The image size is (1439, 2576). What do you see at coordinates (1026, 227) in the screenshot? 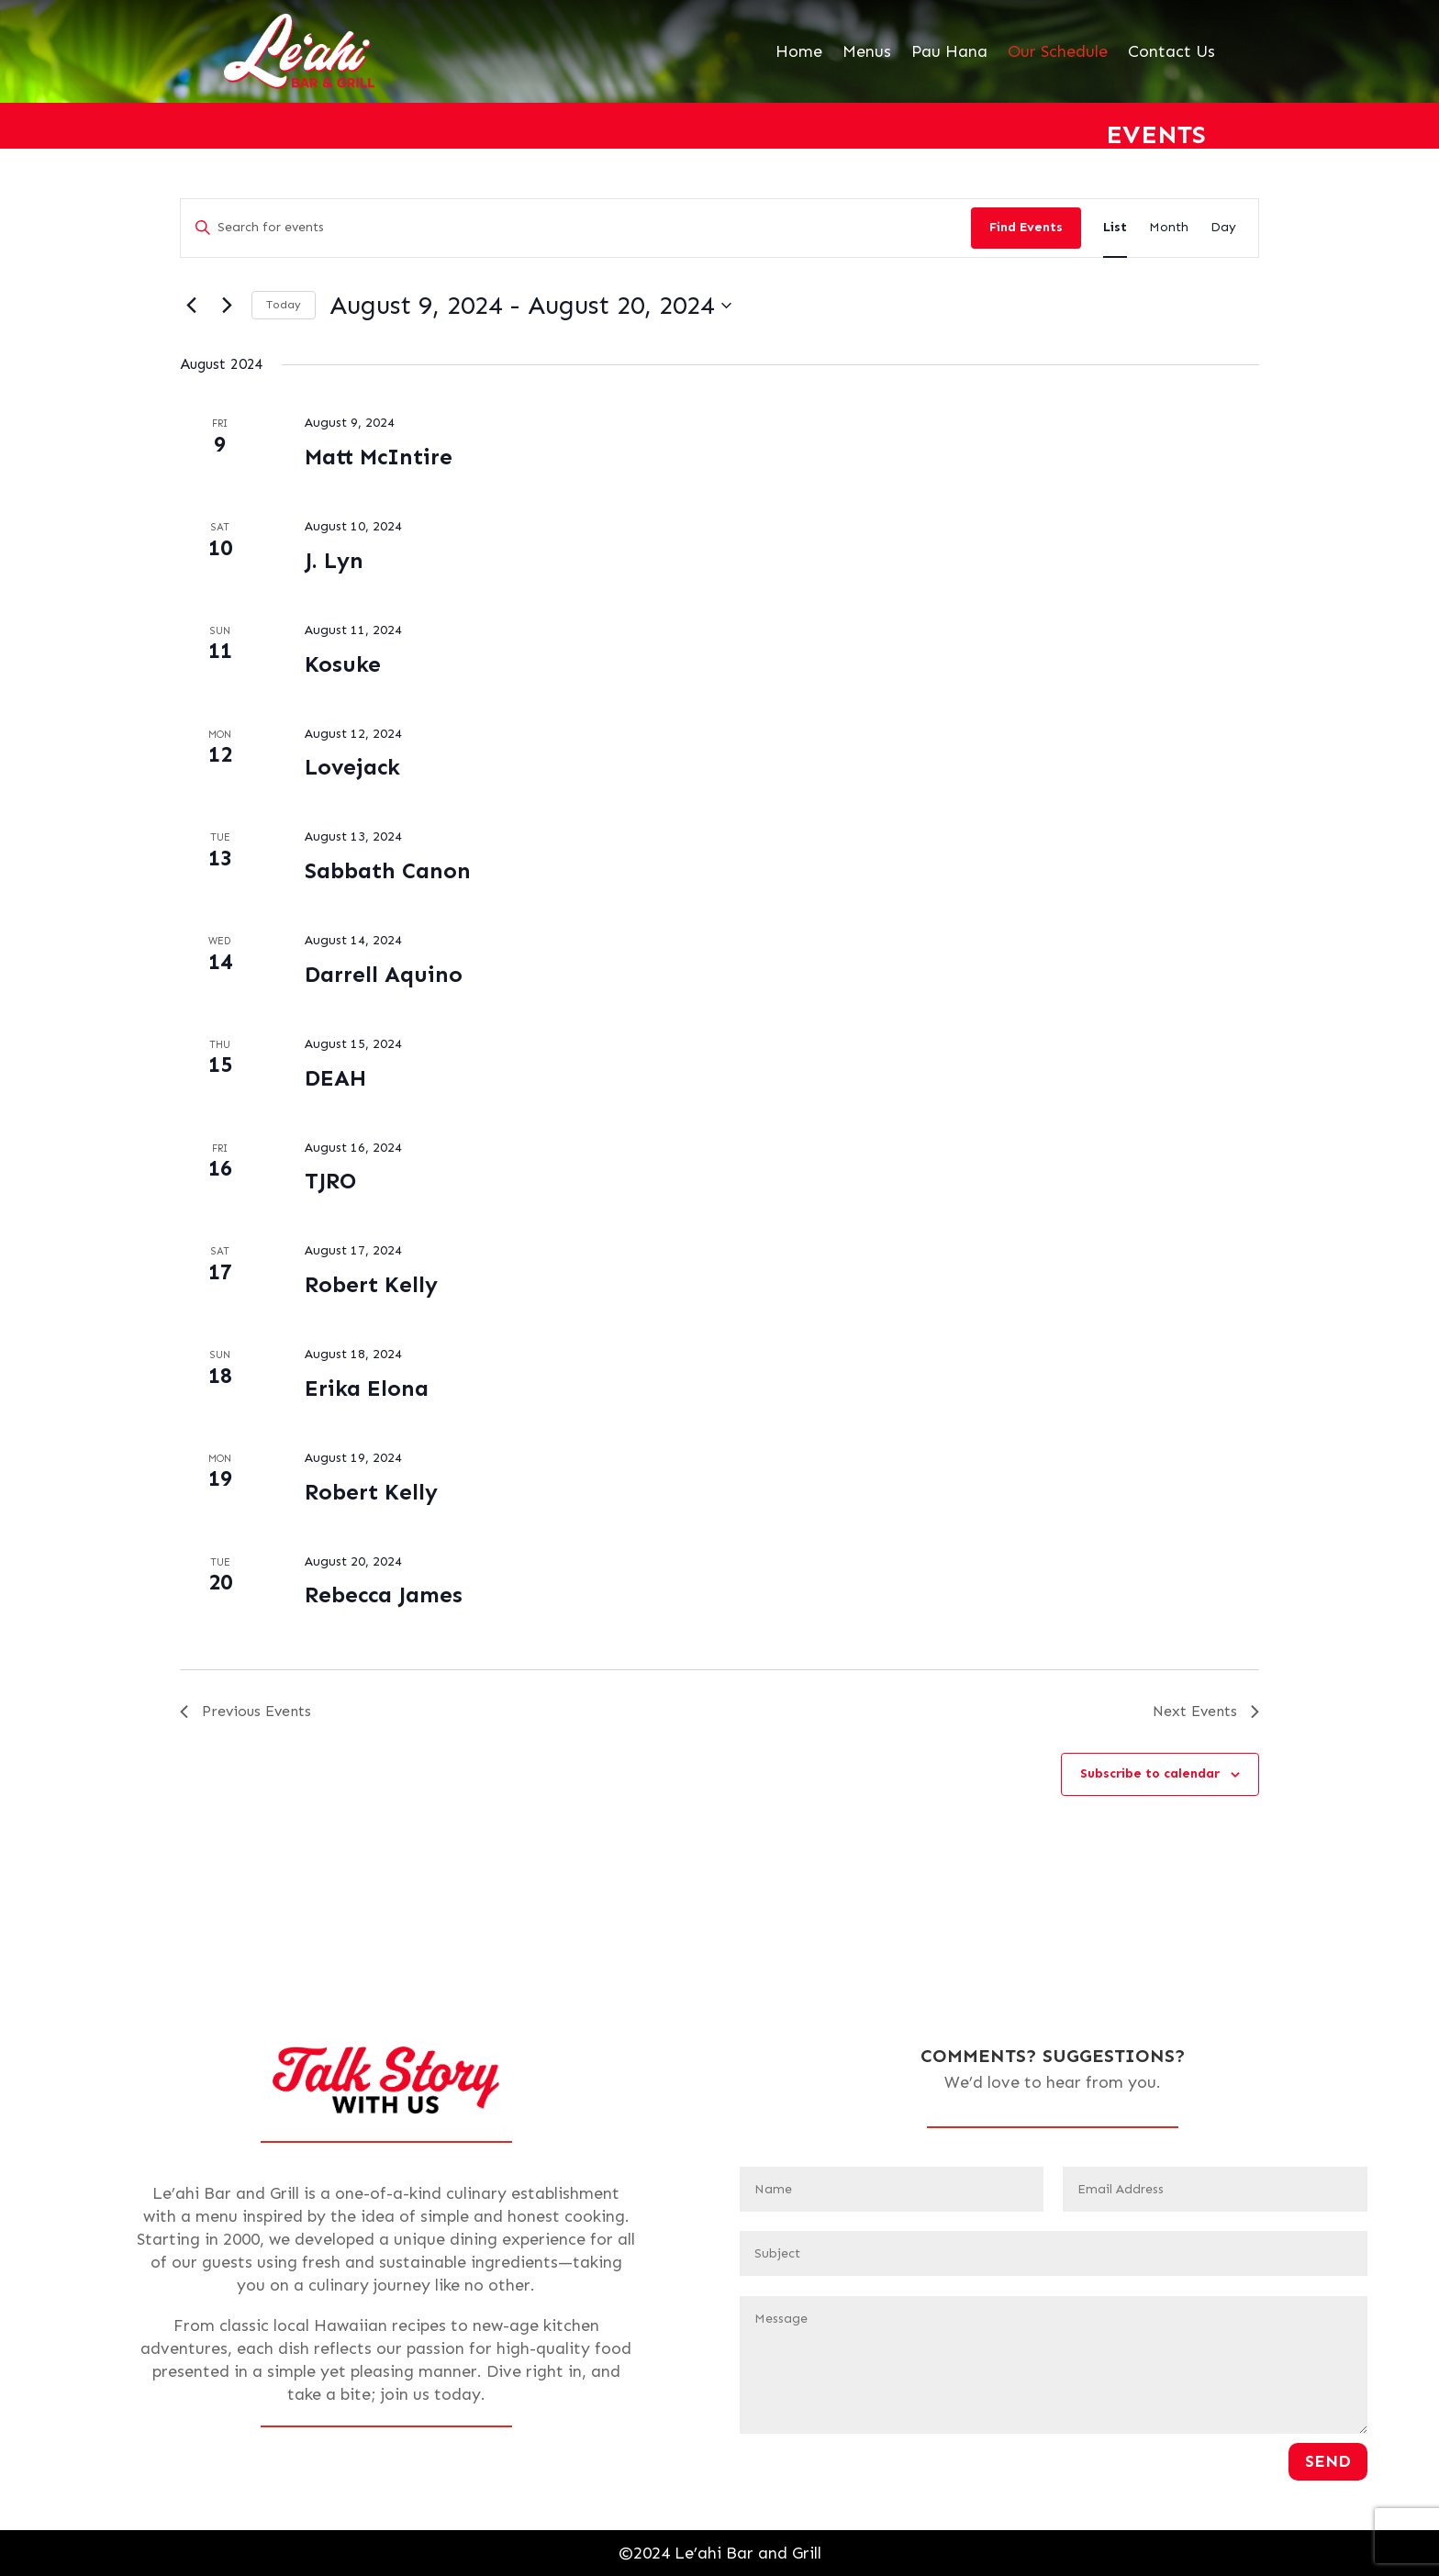
I see `Find Events` at bounding box center [1026, 227].